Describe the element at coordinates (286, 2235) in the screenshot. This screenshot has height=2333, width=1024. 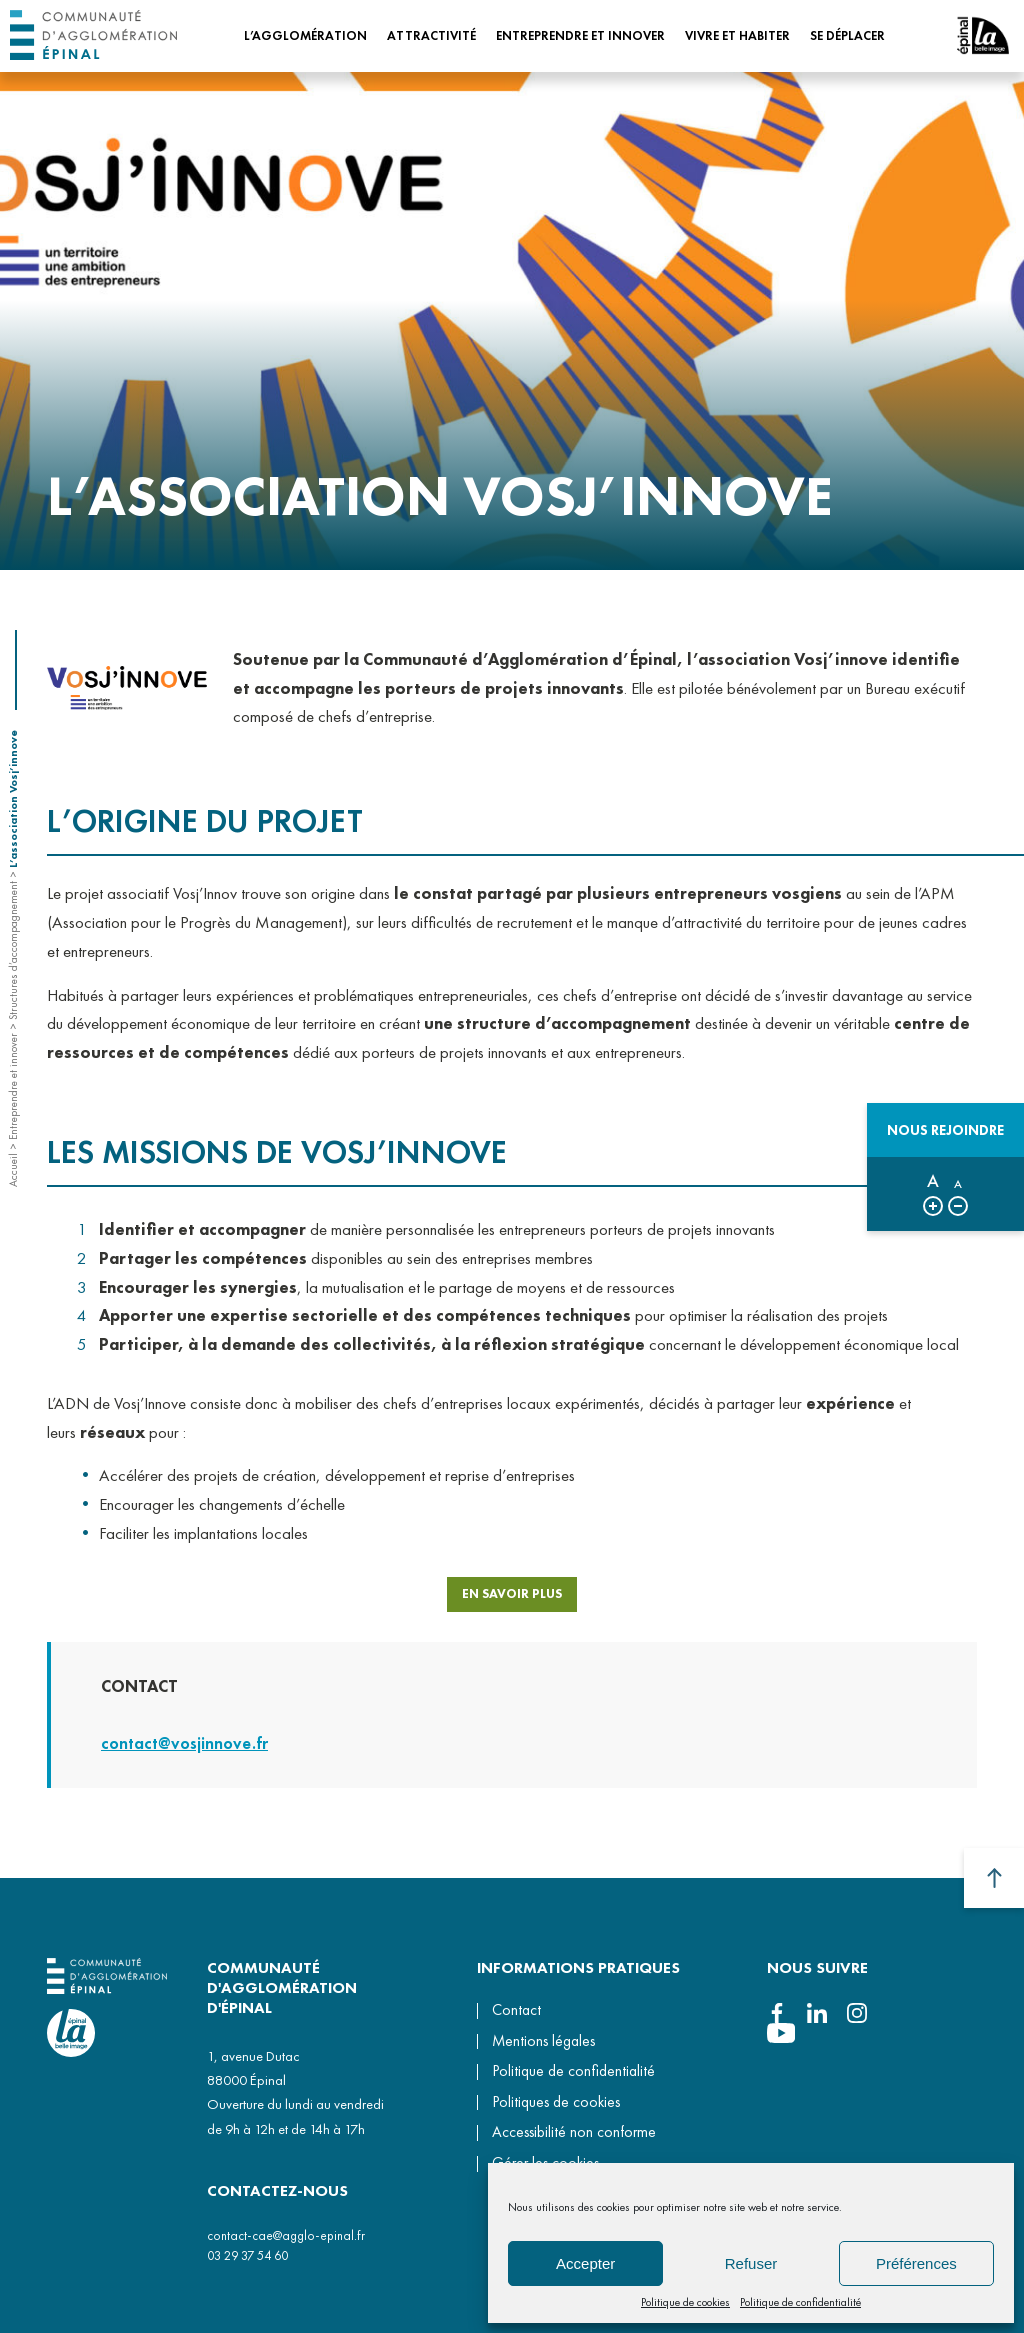
I see `contact-cae@agglo-epinal.fr` at that location.